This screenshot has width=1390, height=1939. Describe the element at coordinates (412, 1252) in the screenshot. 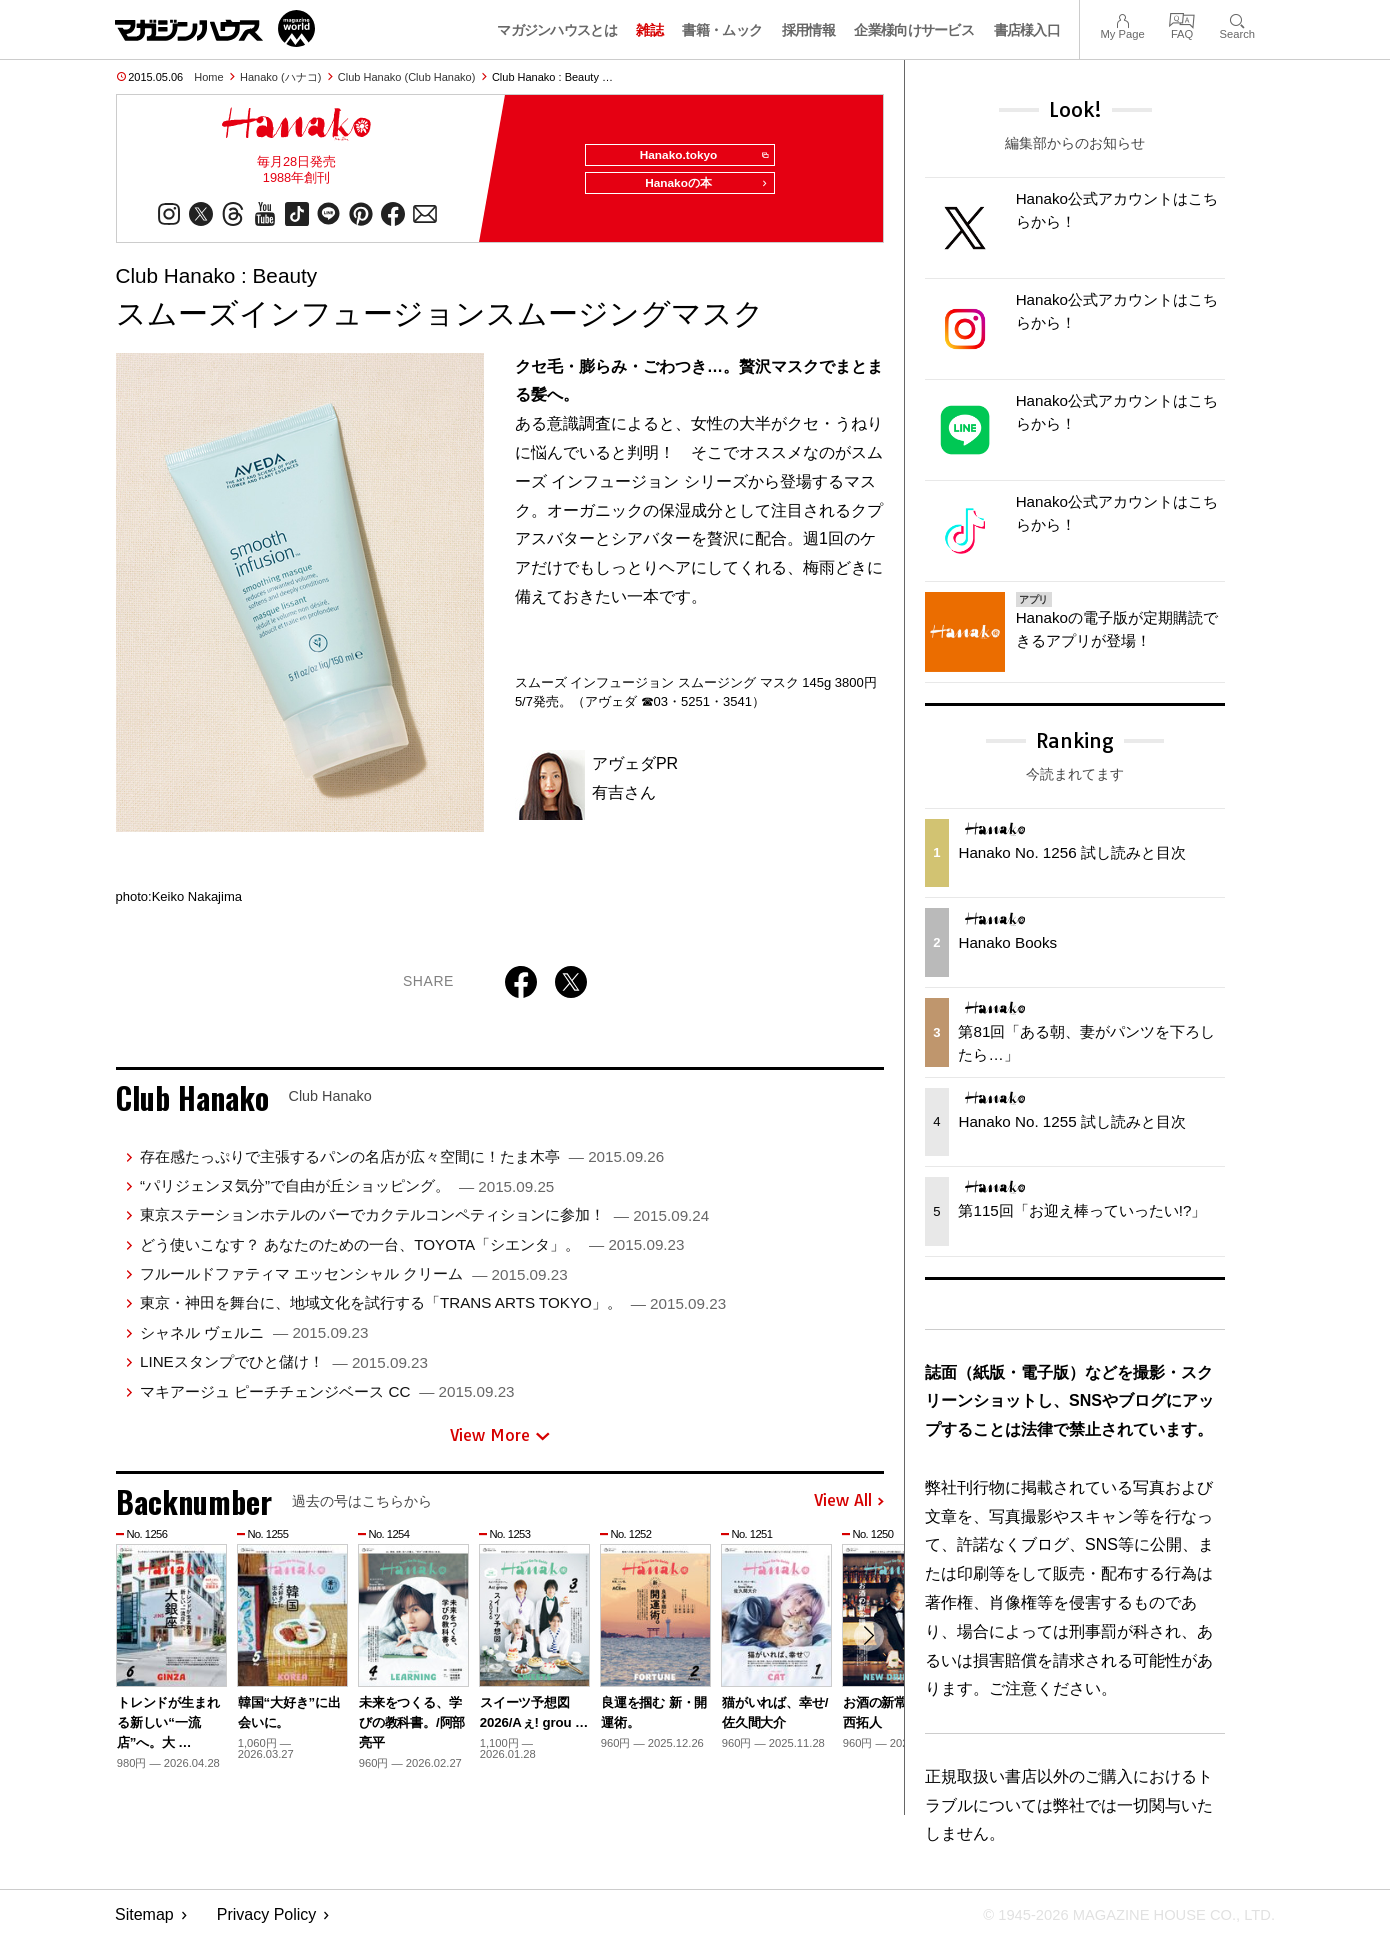

I see `どう使いこなす？ あなたのための一台、TOYOTA「シエンタ」。` at that location.